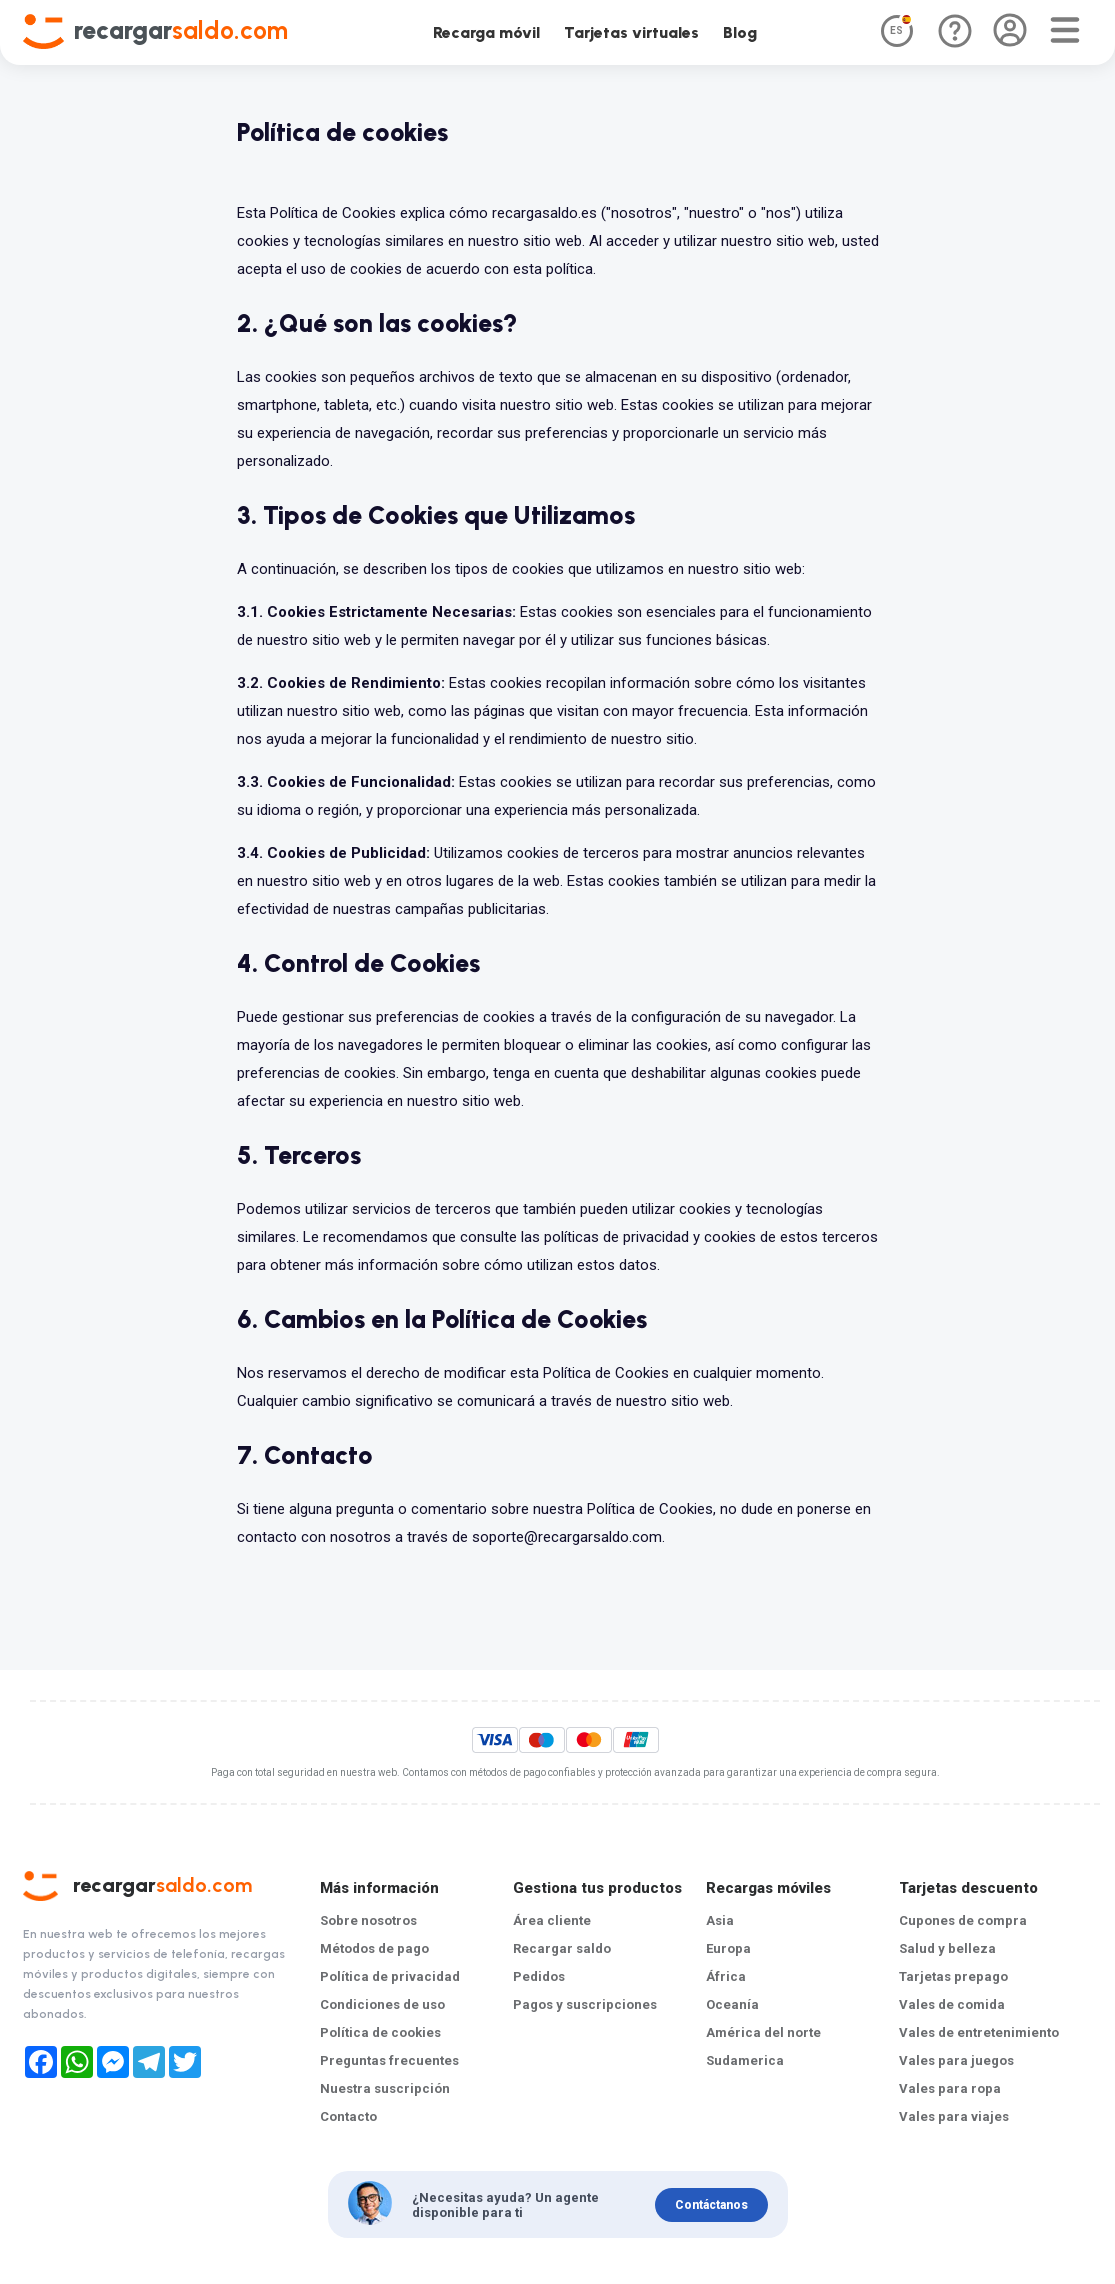 Image resolution: width=1115 pixels, height=2284 pixels. What do you see at coordinates (956, 2060) in the screenshot?
I see `Vales para juegos` at bounding box center [956, 2060].